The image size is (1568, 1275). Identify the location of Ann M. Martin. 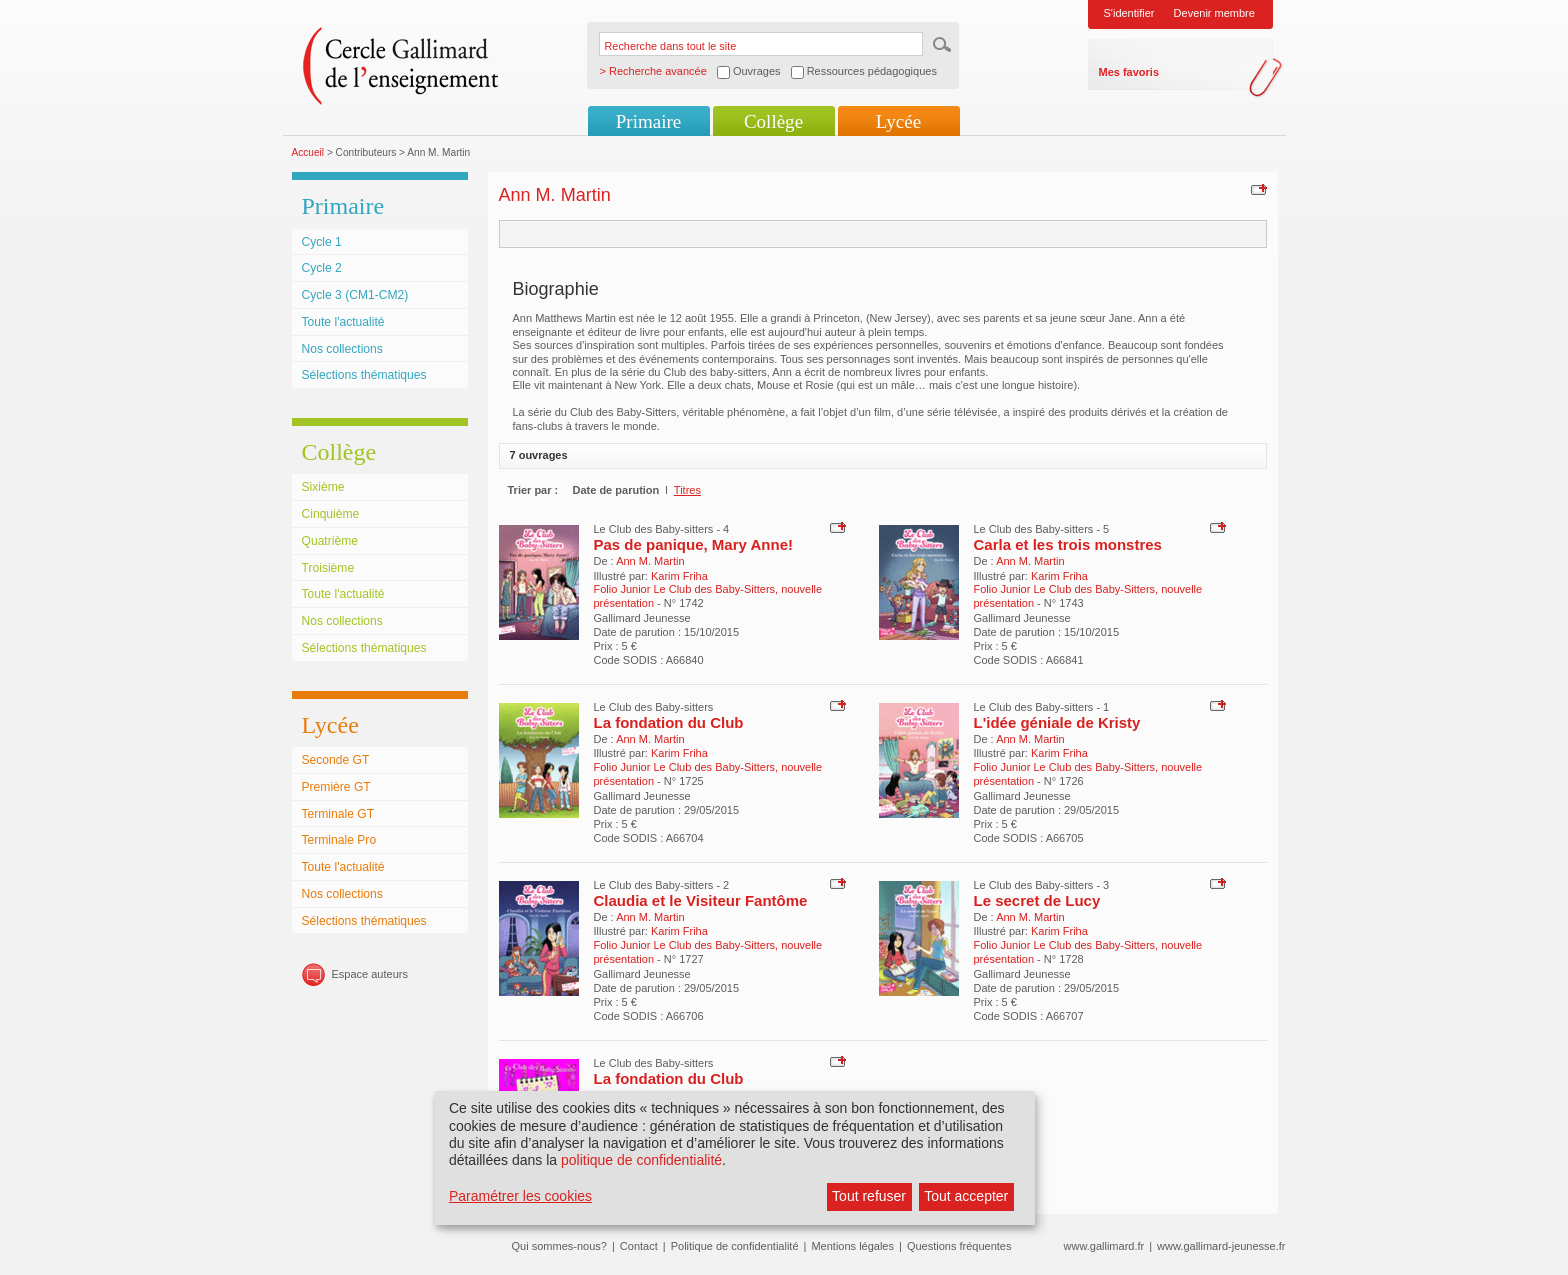
(650, 561).